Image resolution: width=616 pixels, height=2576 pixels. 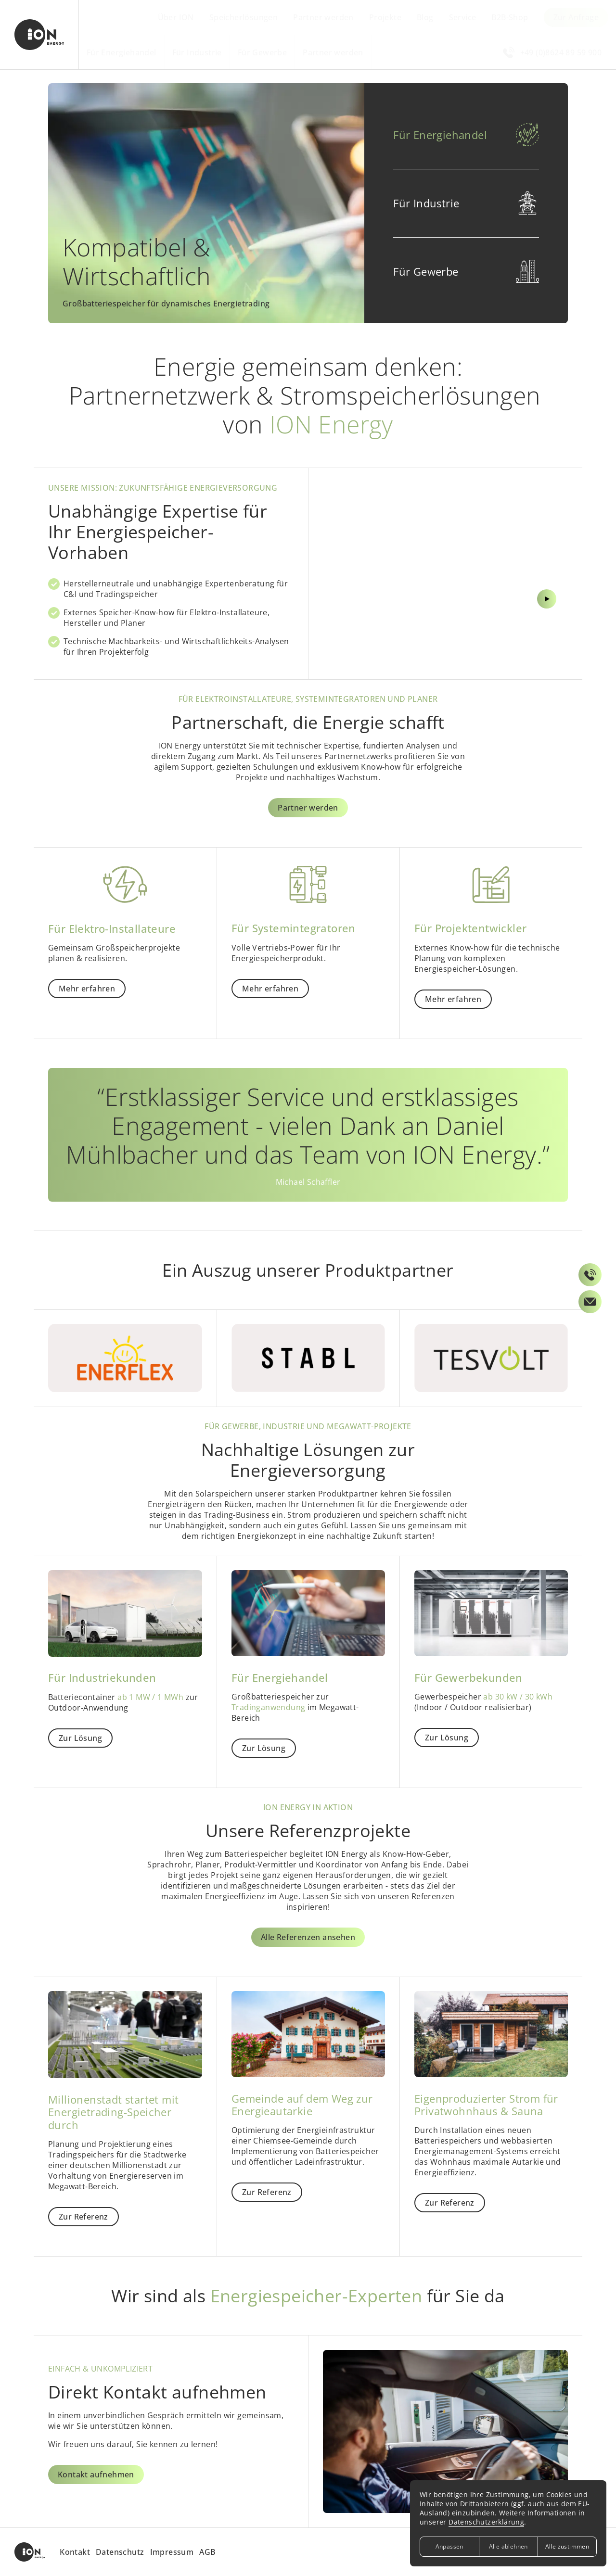 I want to click on Anpassen, so click(x=449, y=2546).